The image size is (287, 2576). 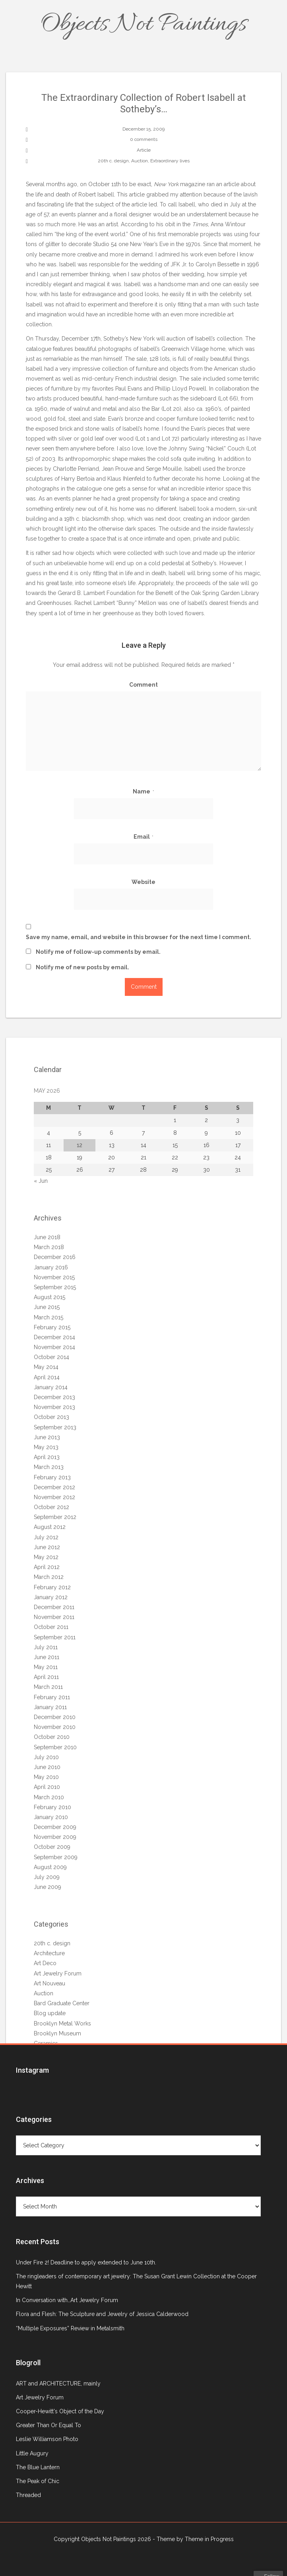 I want to click on Threaded, so click(x=28, y=2495).